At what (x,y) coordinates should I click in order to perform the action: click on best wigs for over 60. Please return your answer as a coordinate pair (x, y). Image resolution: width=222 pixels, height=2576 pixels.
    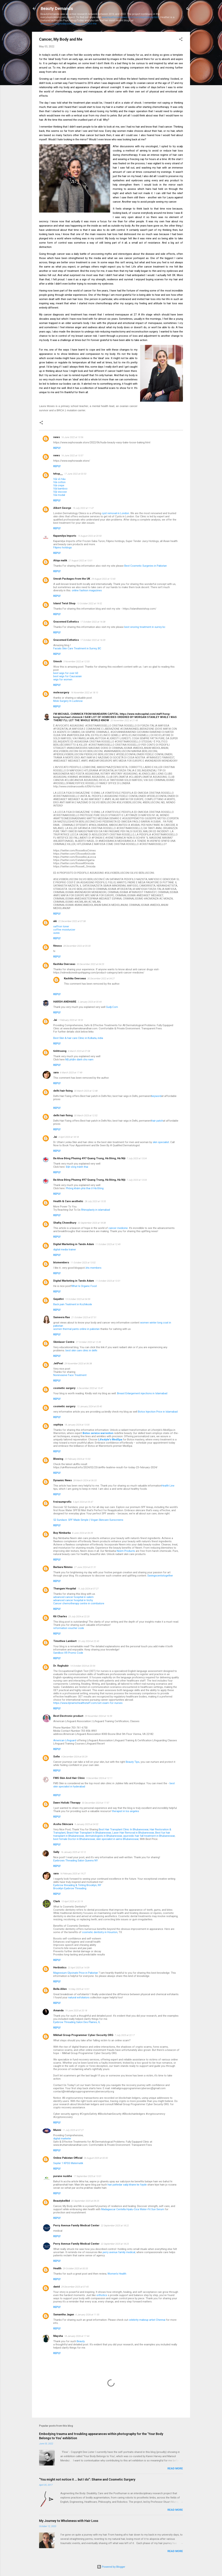
    Looking at the image, I should click on (65, 673).